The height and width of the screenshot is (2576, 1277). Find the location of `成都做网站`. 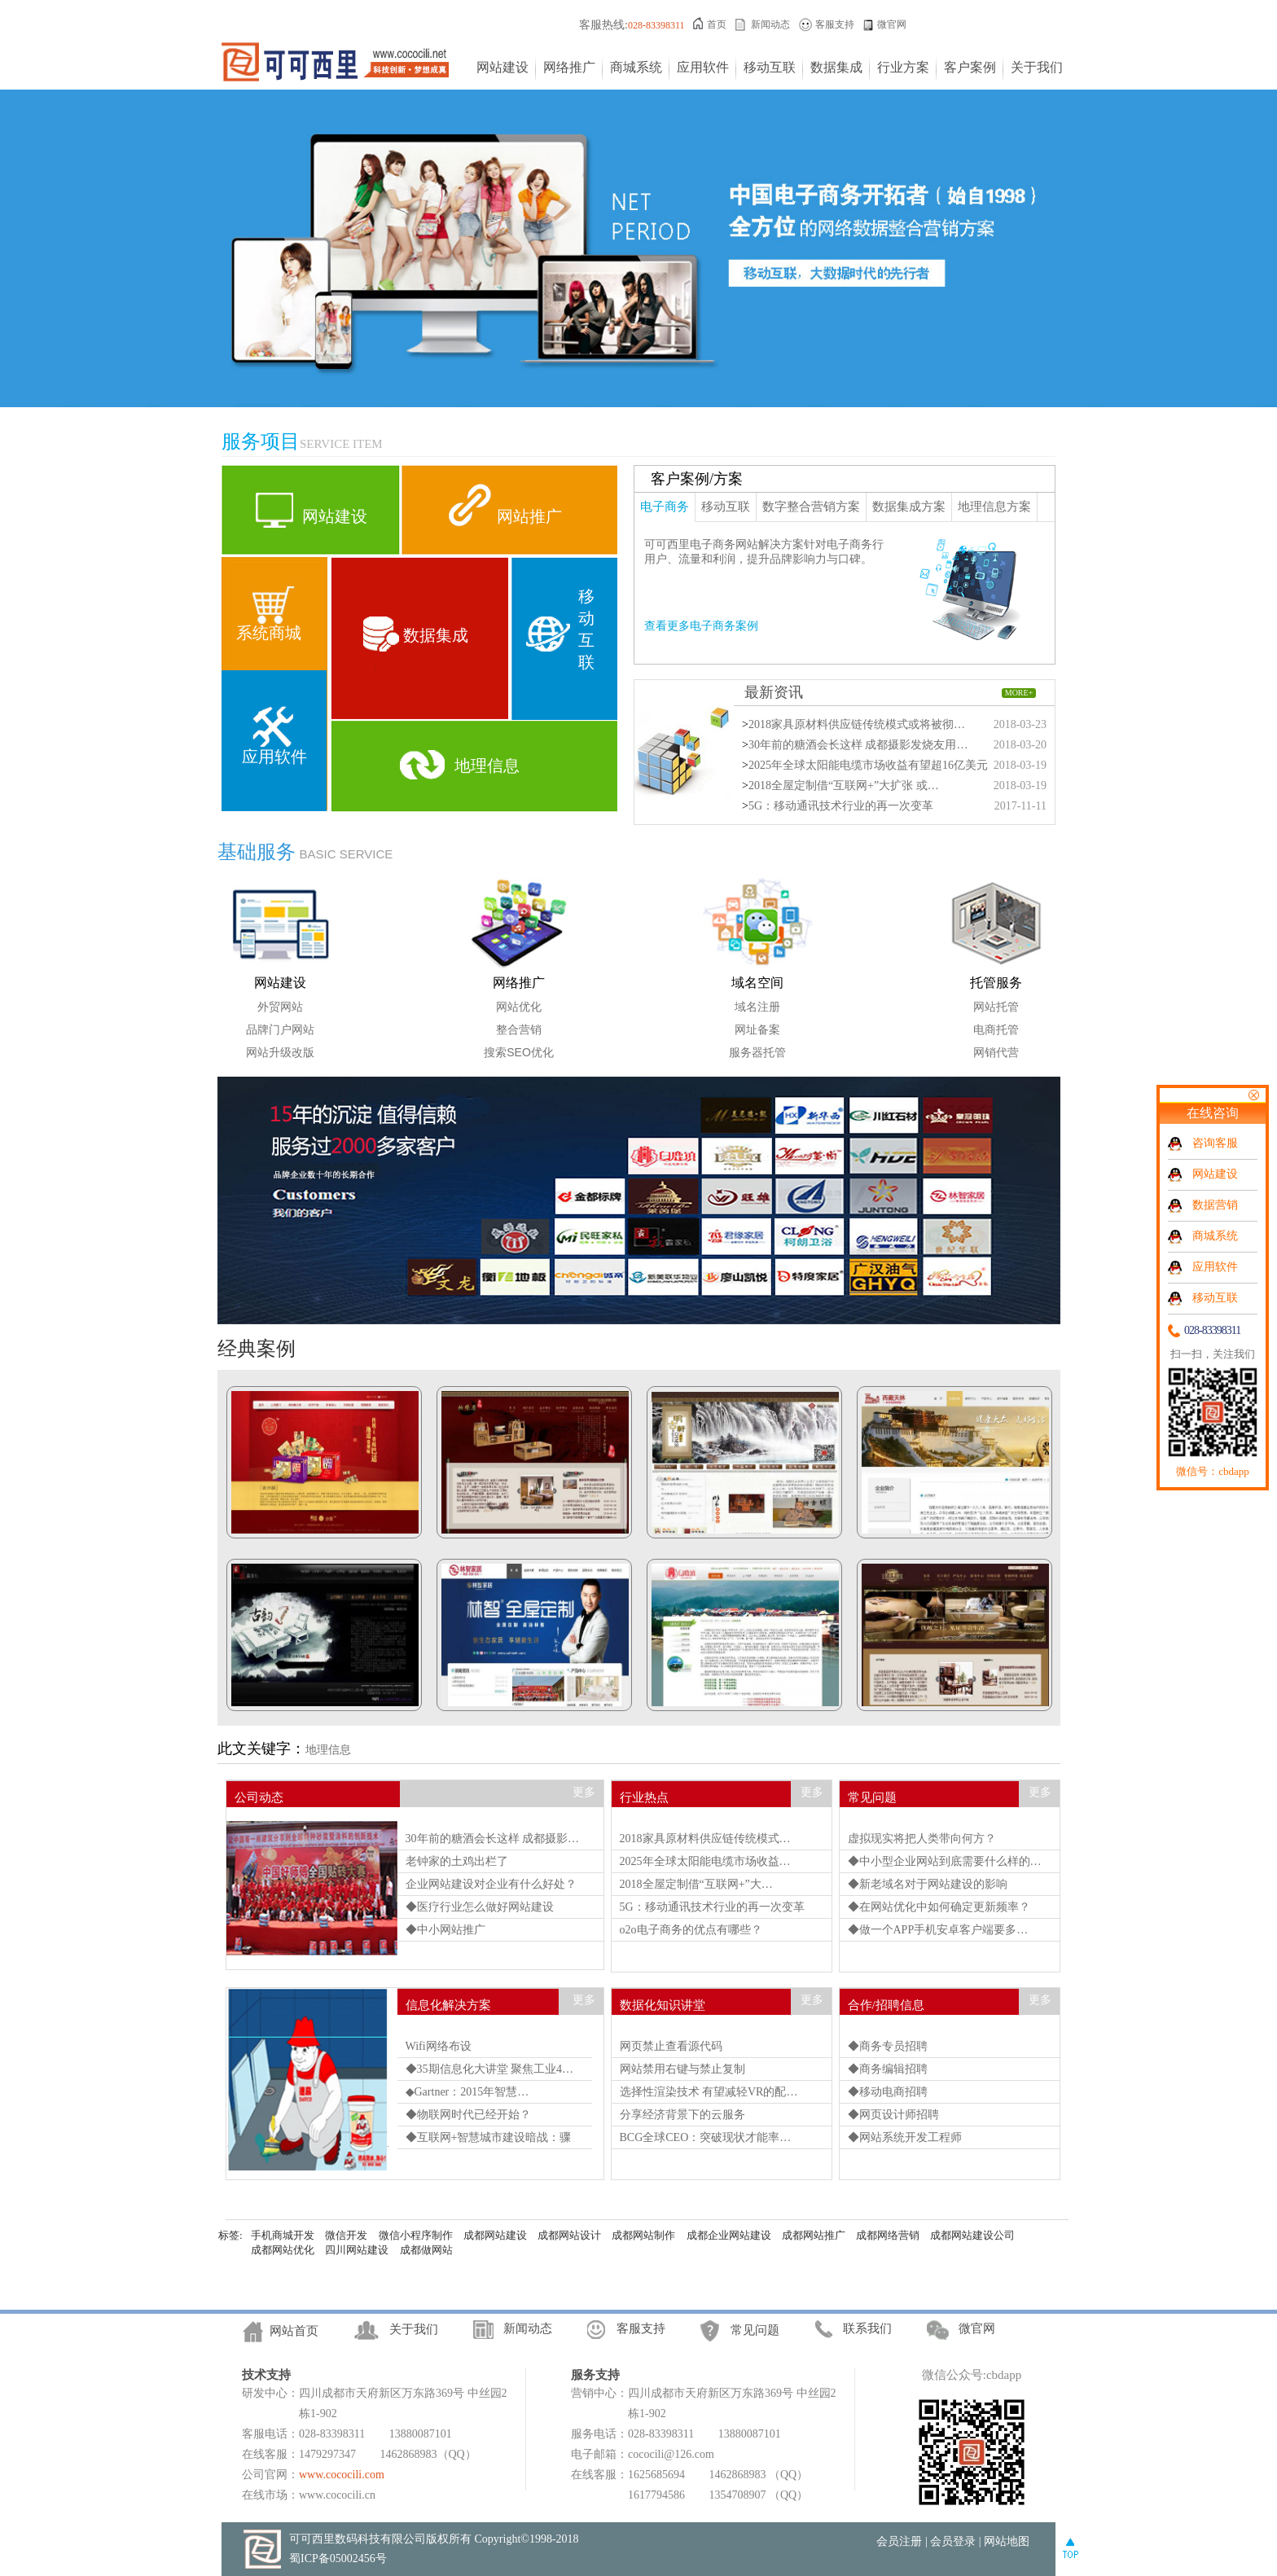

成都做网站 is located at coordinates (426, 2250).